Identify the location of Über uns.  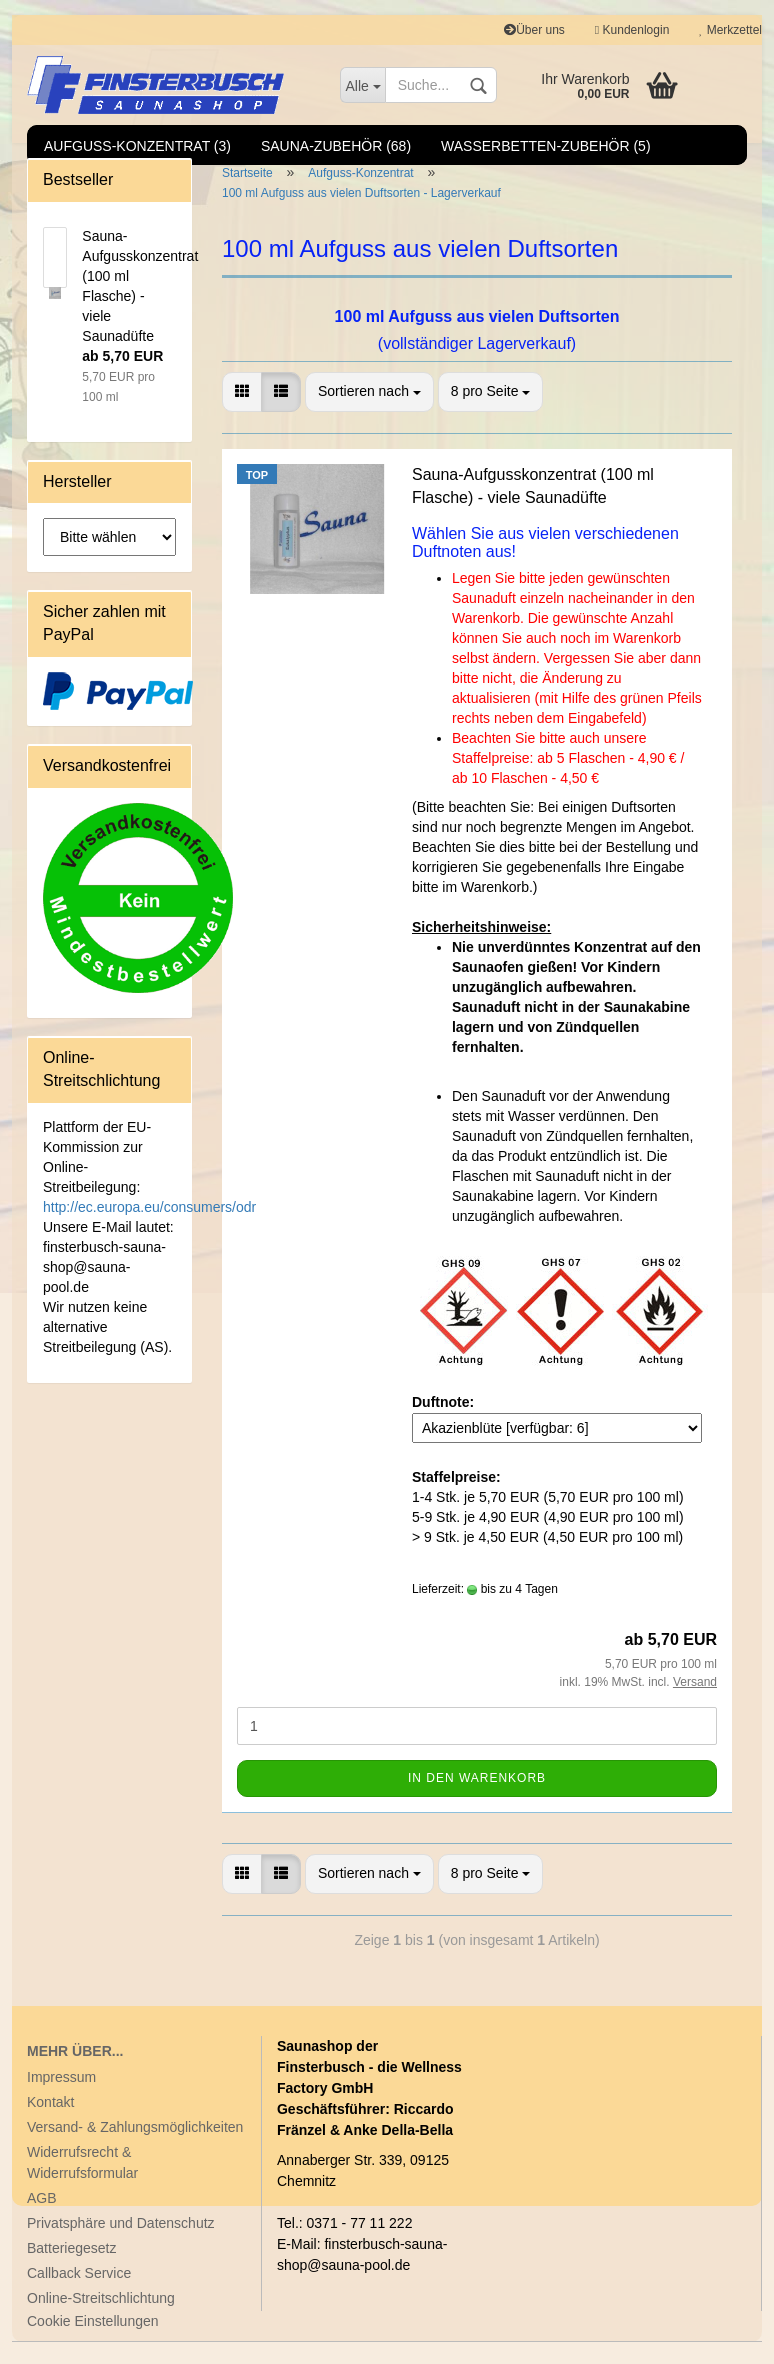
(534, 30).